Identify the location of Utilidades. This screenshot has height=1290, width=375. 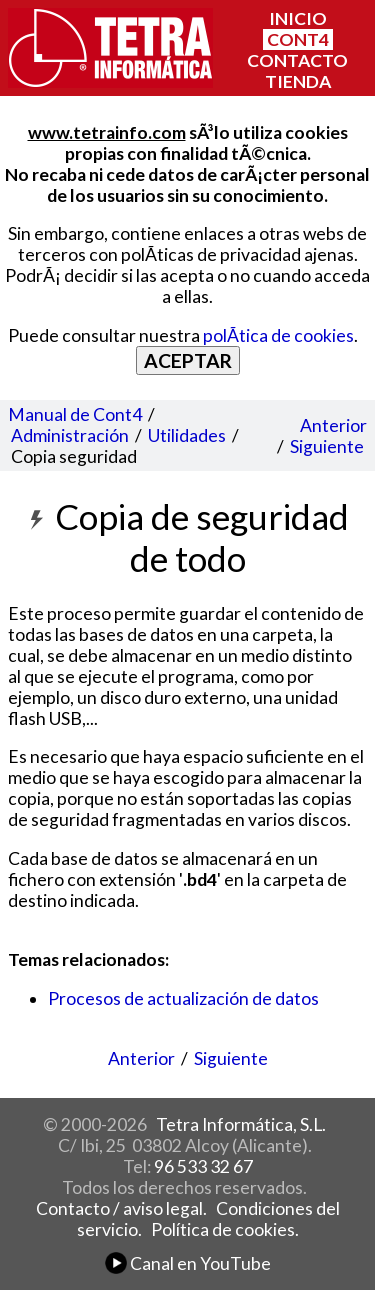
(187, 435).